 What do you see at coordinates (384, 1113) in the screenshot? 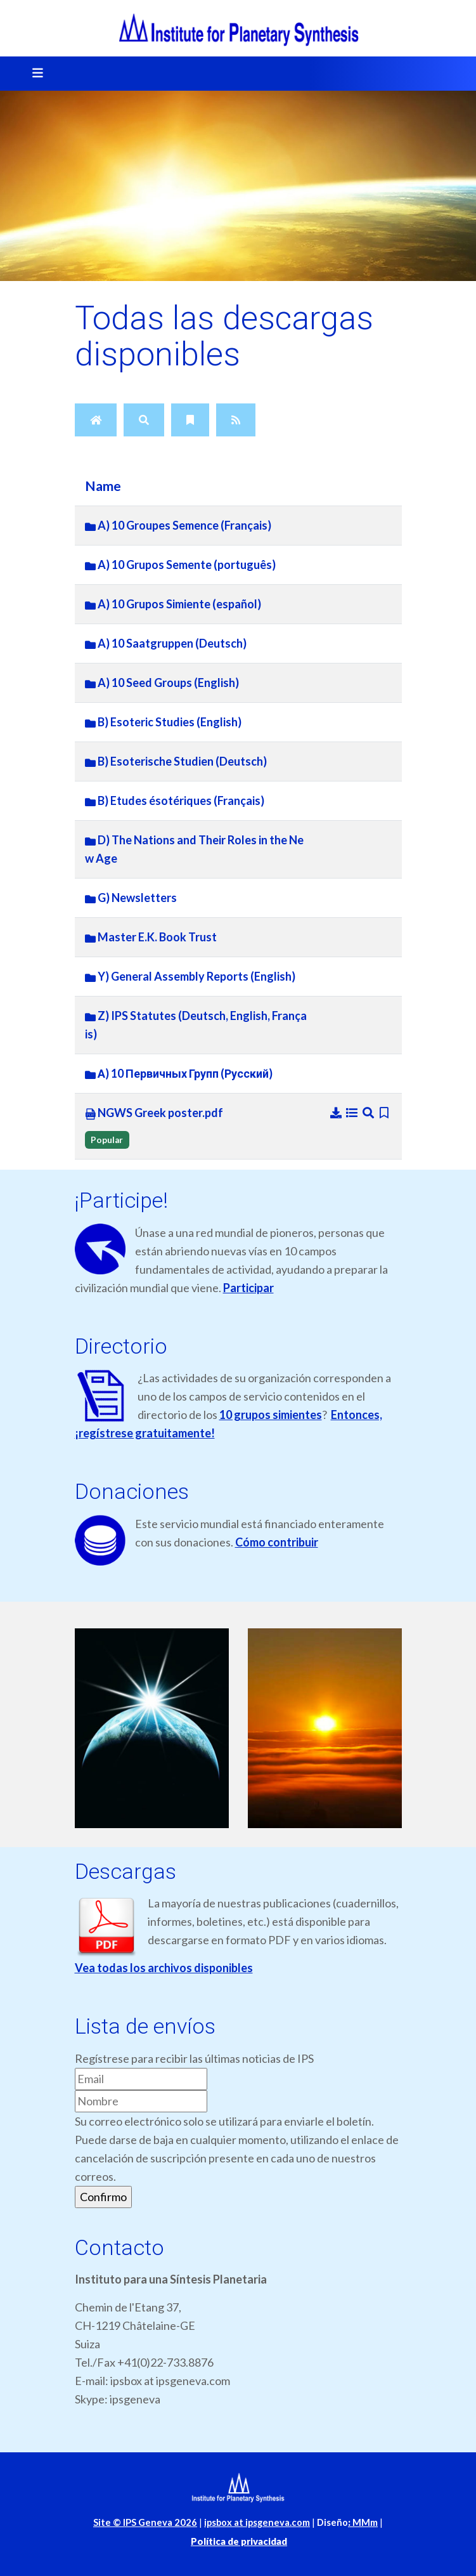
I see `[Bookmark file]` at bounding box center [384, 1113].